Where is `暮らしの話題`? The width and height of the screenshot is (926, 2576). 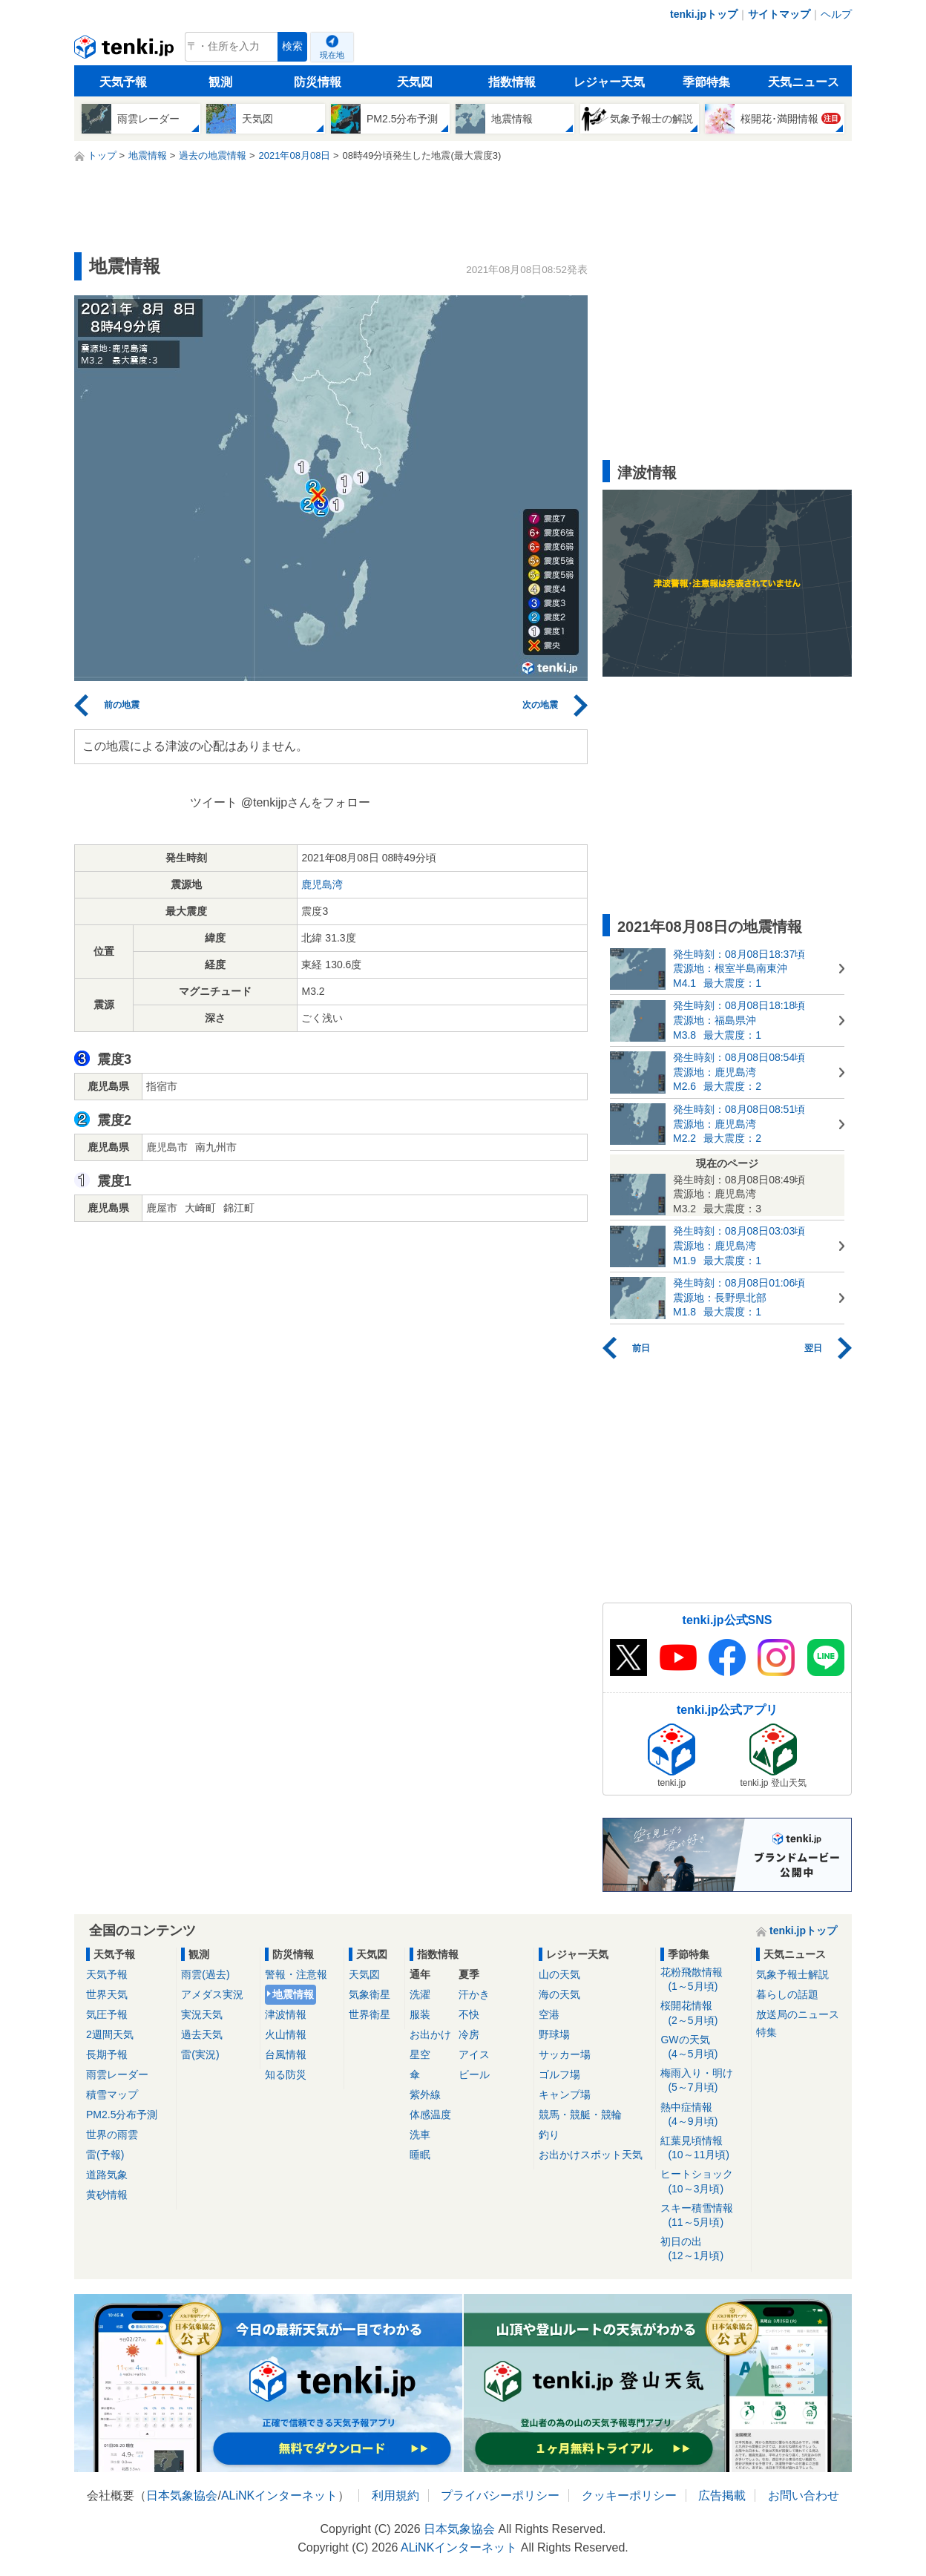 暮らしの話題 is located at coordinates (787, 1994).